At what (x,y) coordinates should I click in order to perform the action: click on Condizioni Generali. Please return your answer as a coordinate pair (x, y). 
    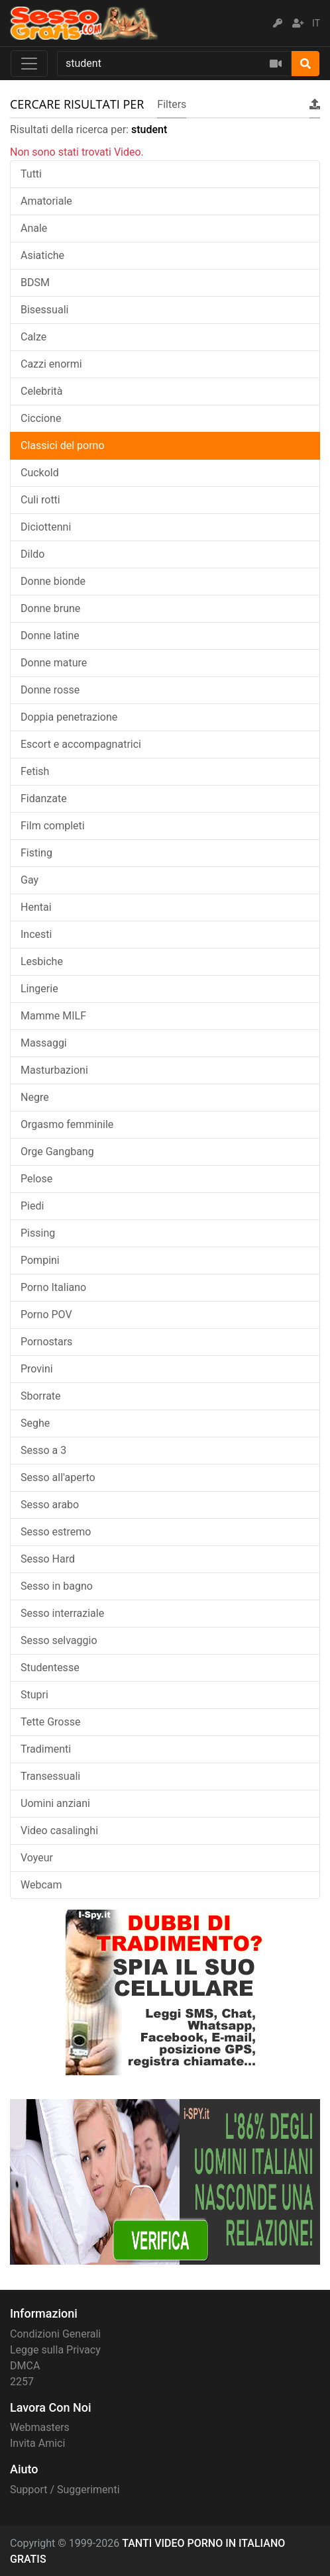
    Looking at the image, I should click on (55, 2334).